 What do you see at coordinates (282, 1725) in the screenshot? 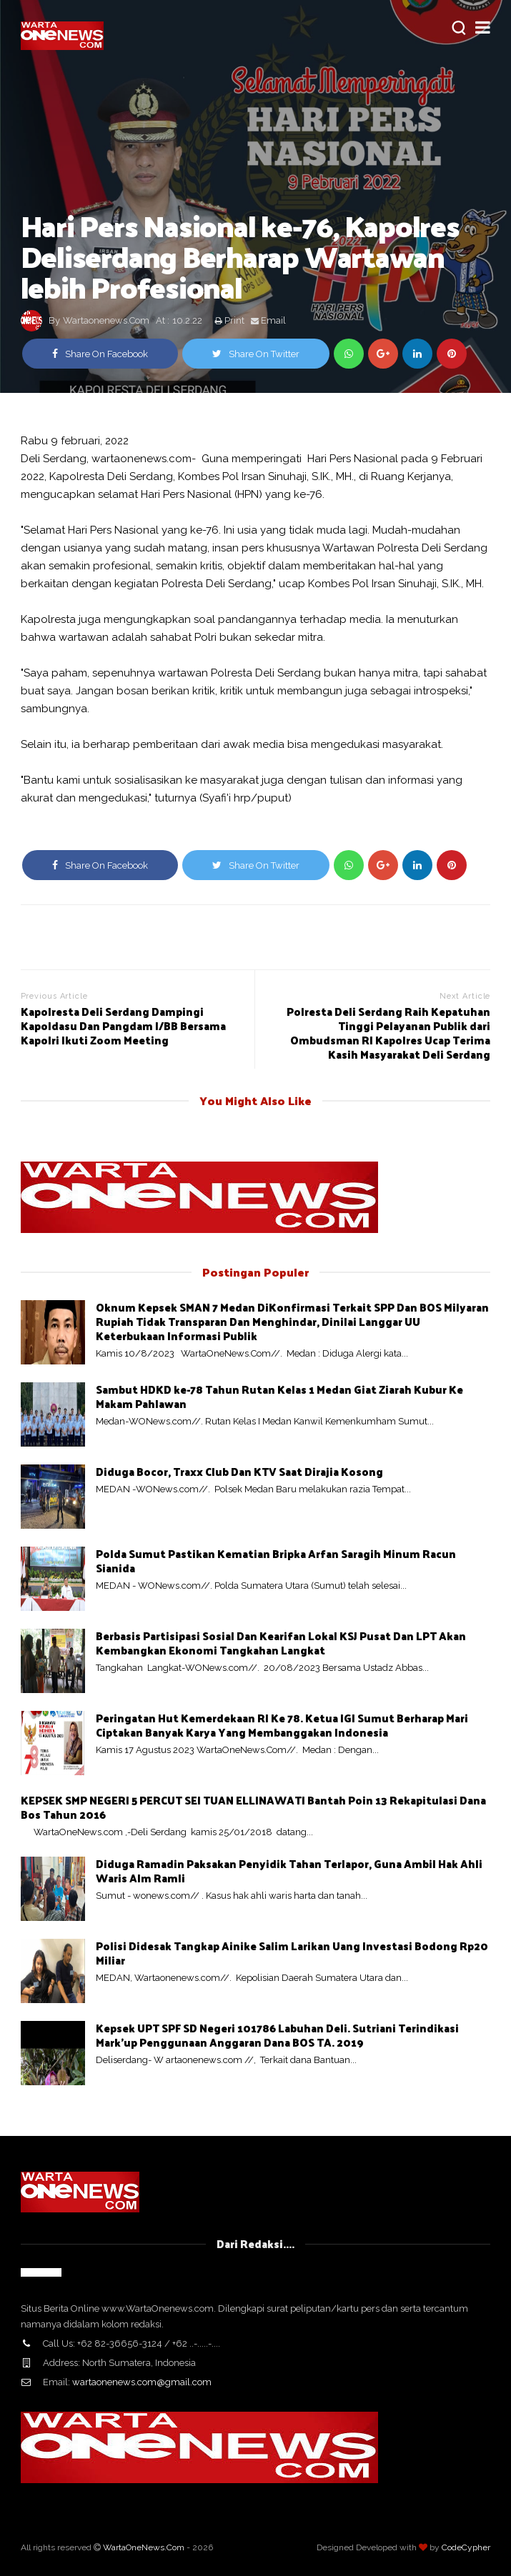
I see `Peringatan Hut Kemerdekaan RI Ke 78. Ketua IGI Sumut Berharap Mari Ciptakan Banyak Karya Yang Membanggakan Indonesia` at bounding box center [282, 1725].